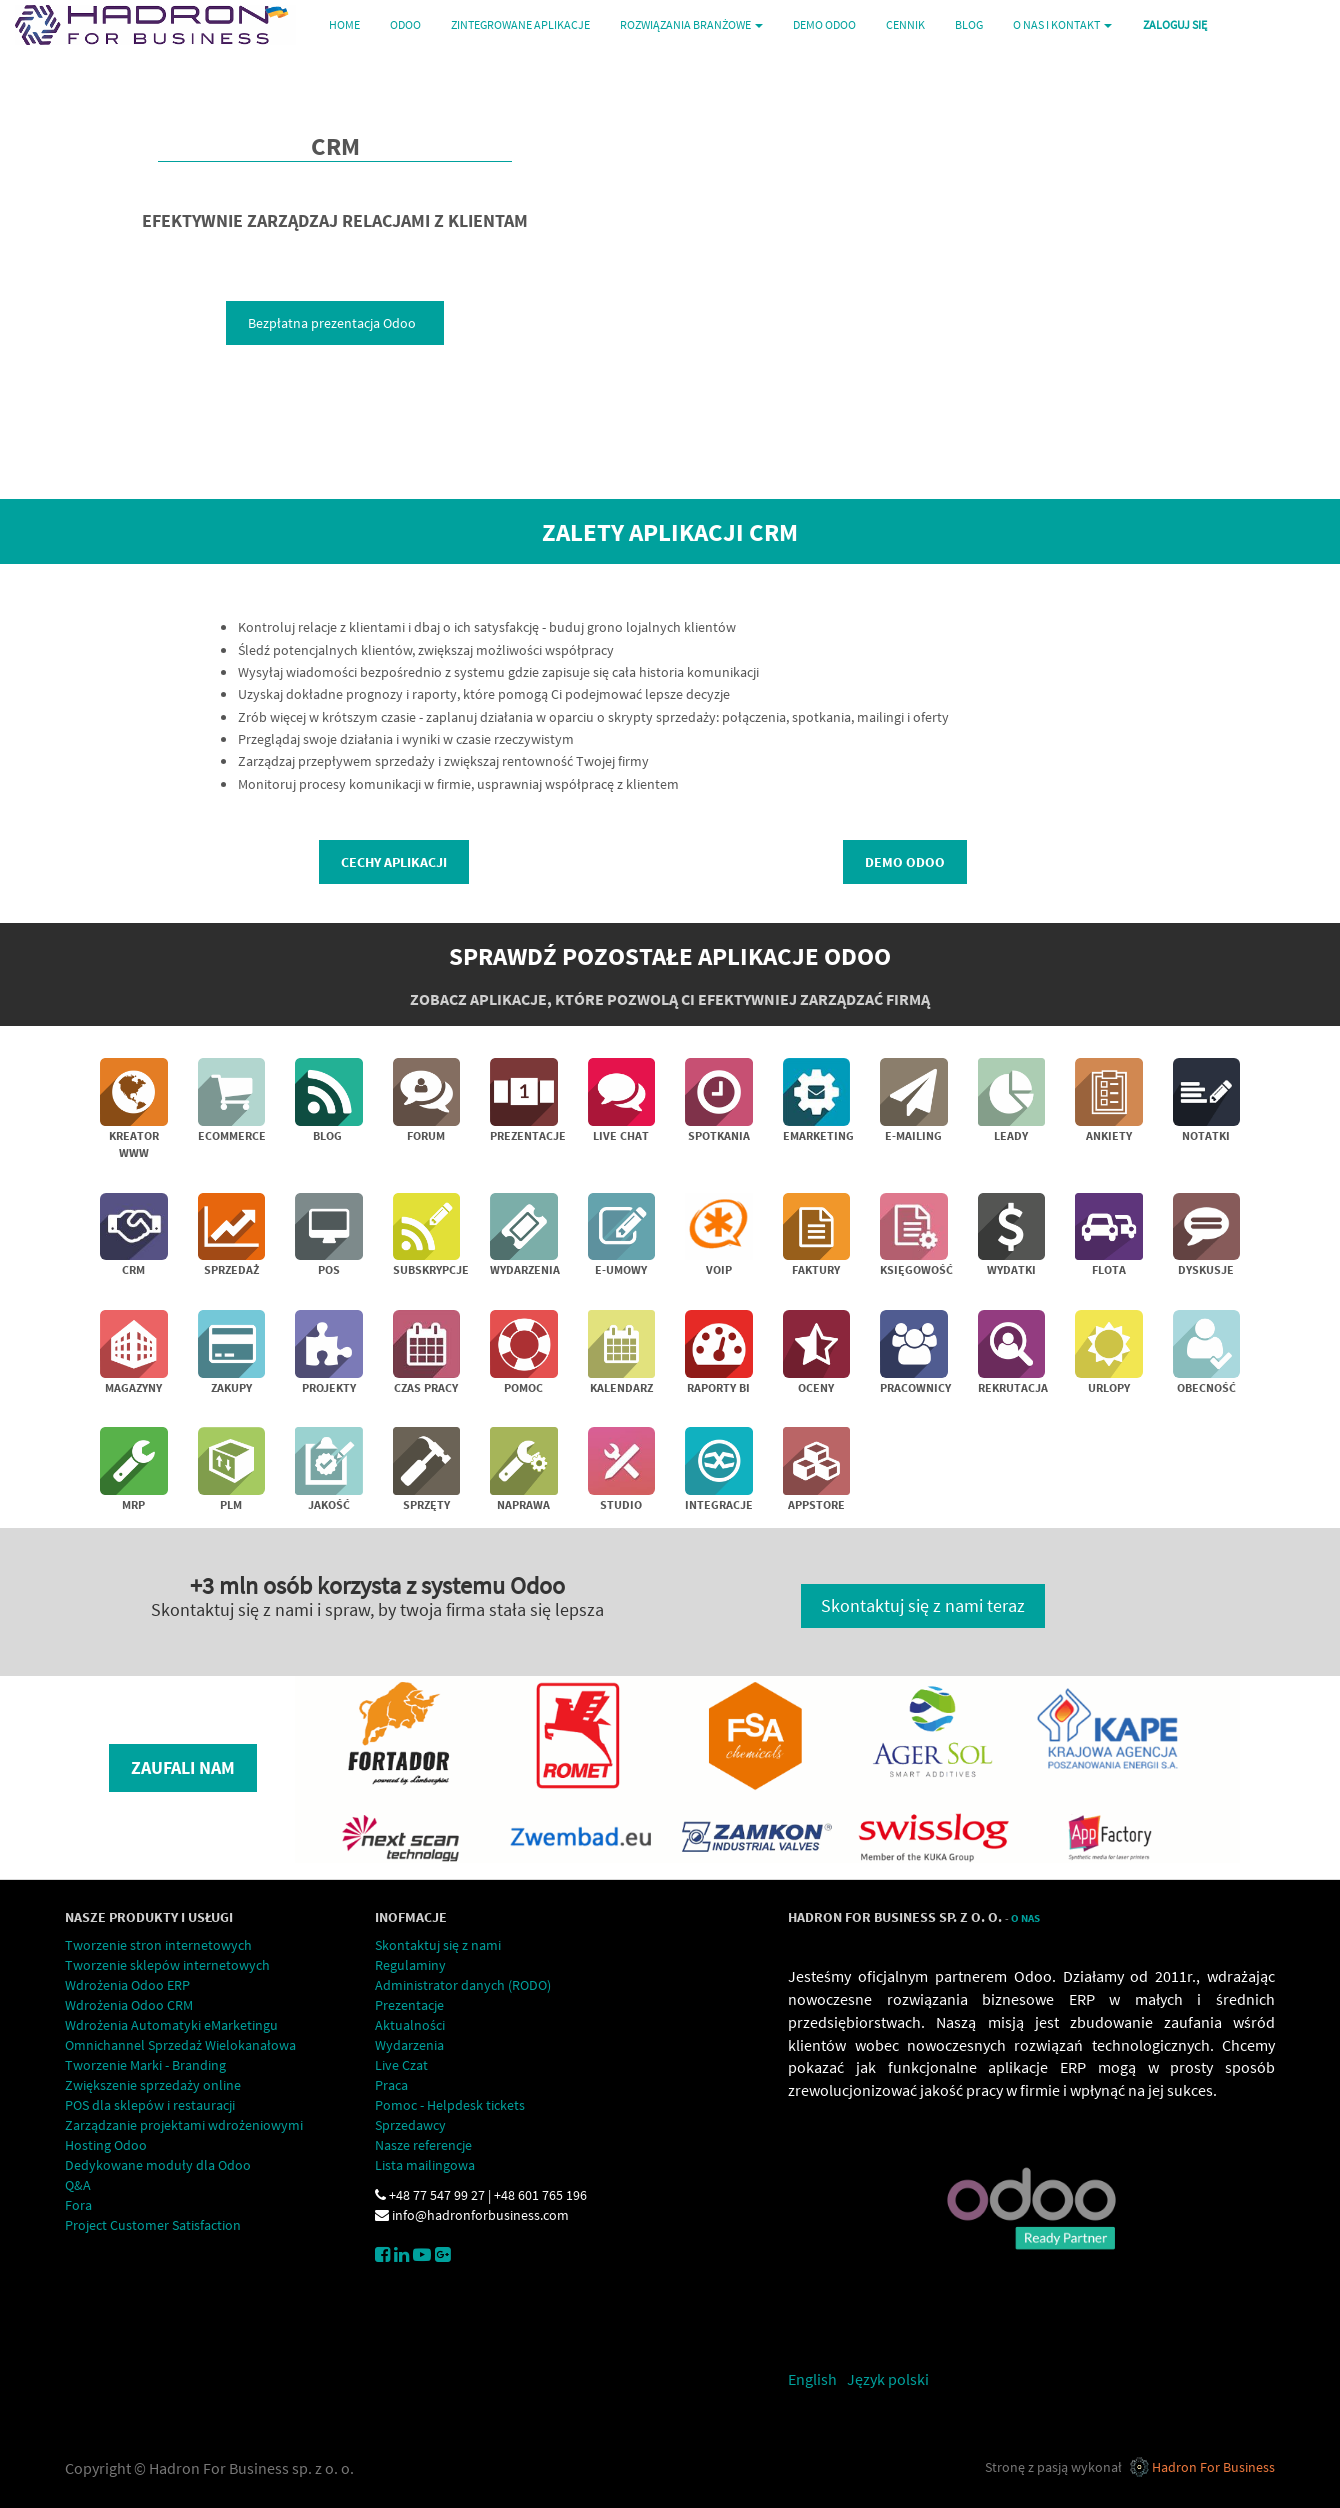 The image size is (1340, 2508). Describe the element at coordinates (145, 2065) in the screenshot. I see `Tworzenie Marki - Branding` at that location.